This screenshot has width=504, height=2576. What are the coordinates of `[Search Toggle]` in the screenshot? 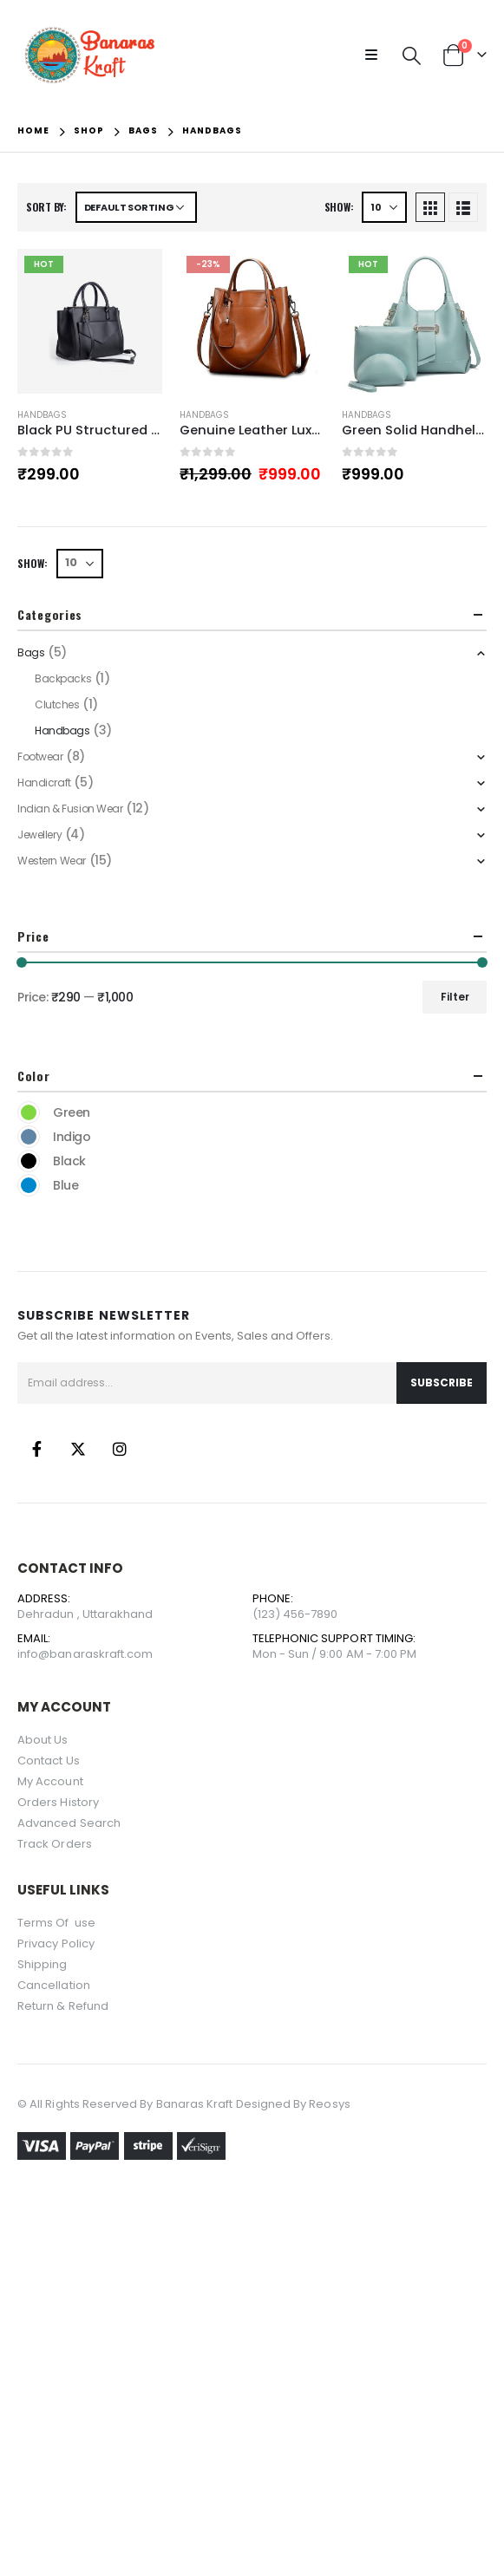 It's located at (411, 55).